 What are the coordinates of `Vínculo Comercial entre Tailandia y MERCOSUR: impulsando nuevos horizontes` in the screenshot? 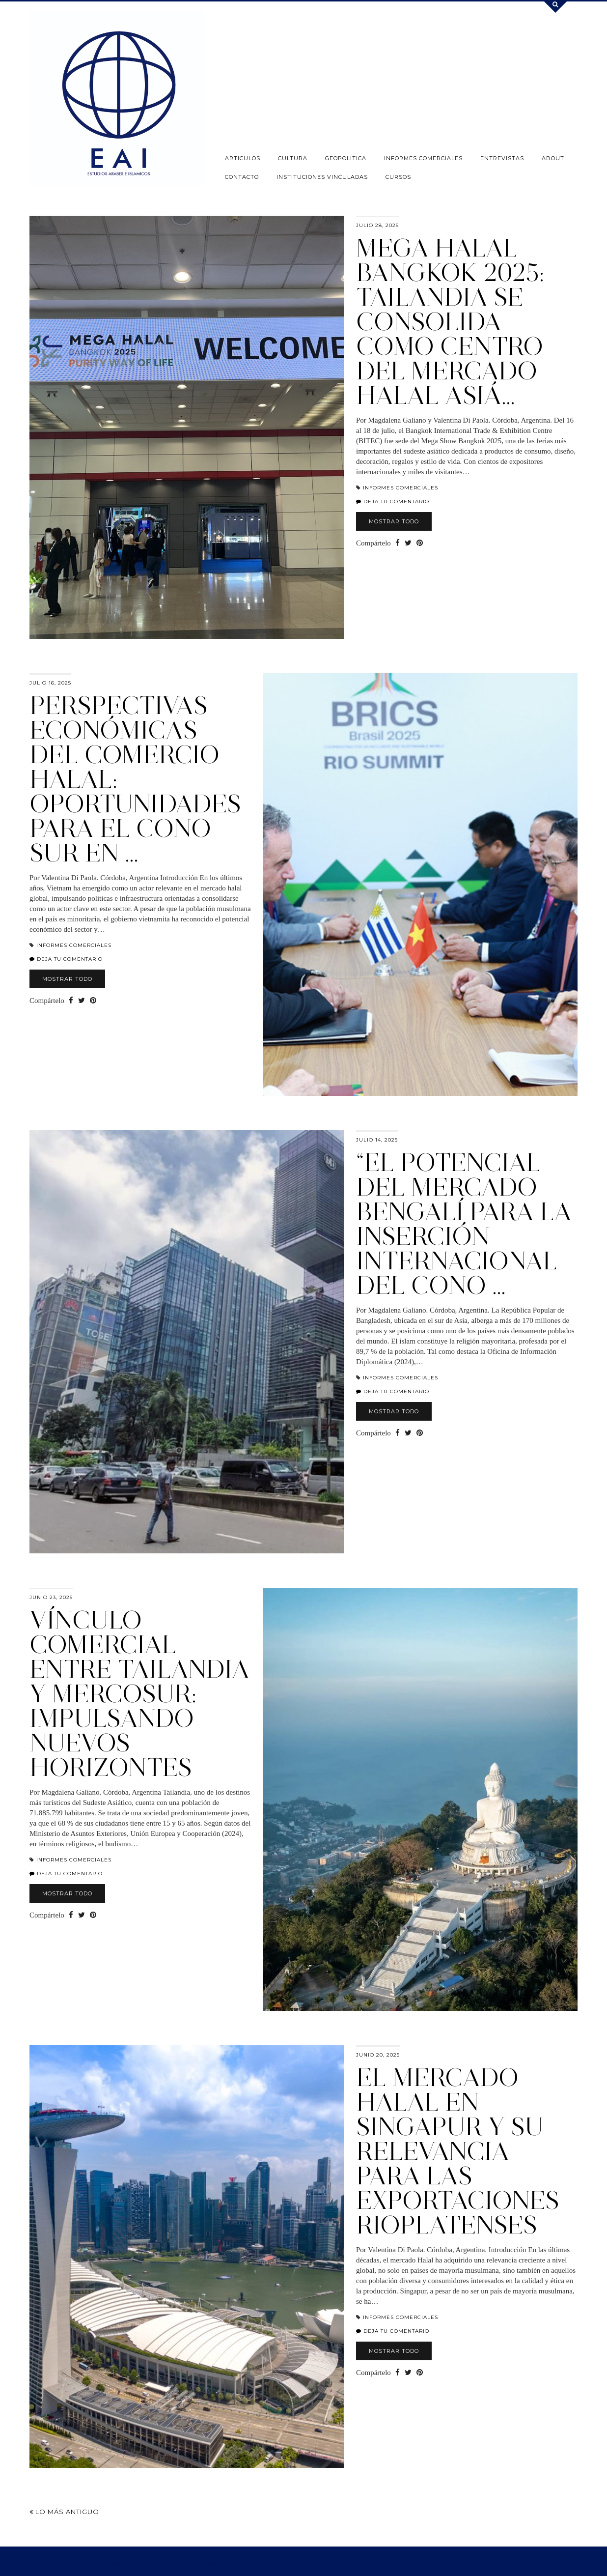 It's located at (139, 1693).